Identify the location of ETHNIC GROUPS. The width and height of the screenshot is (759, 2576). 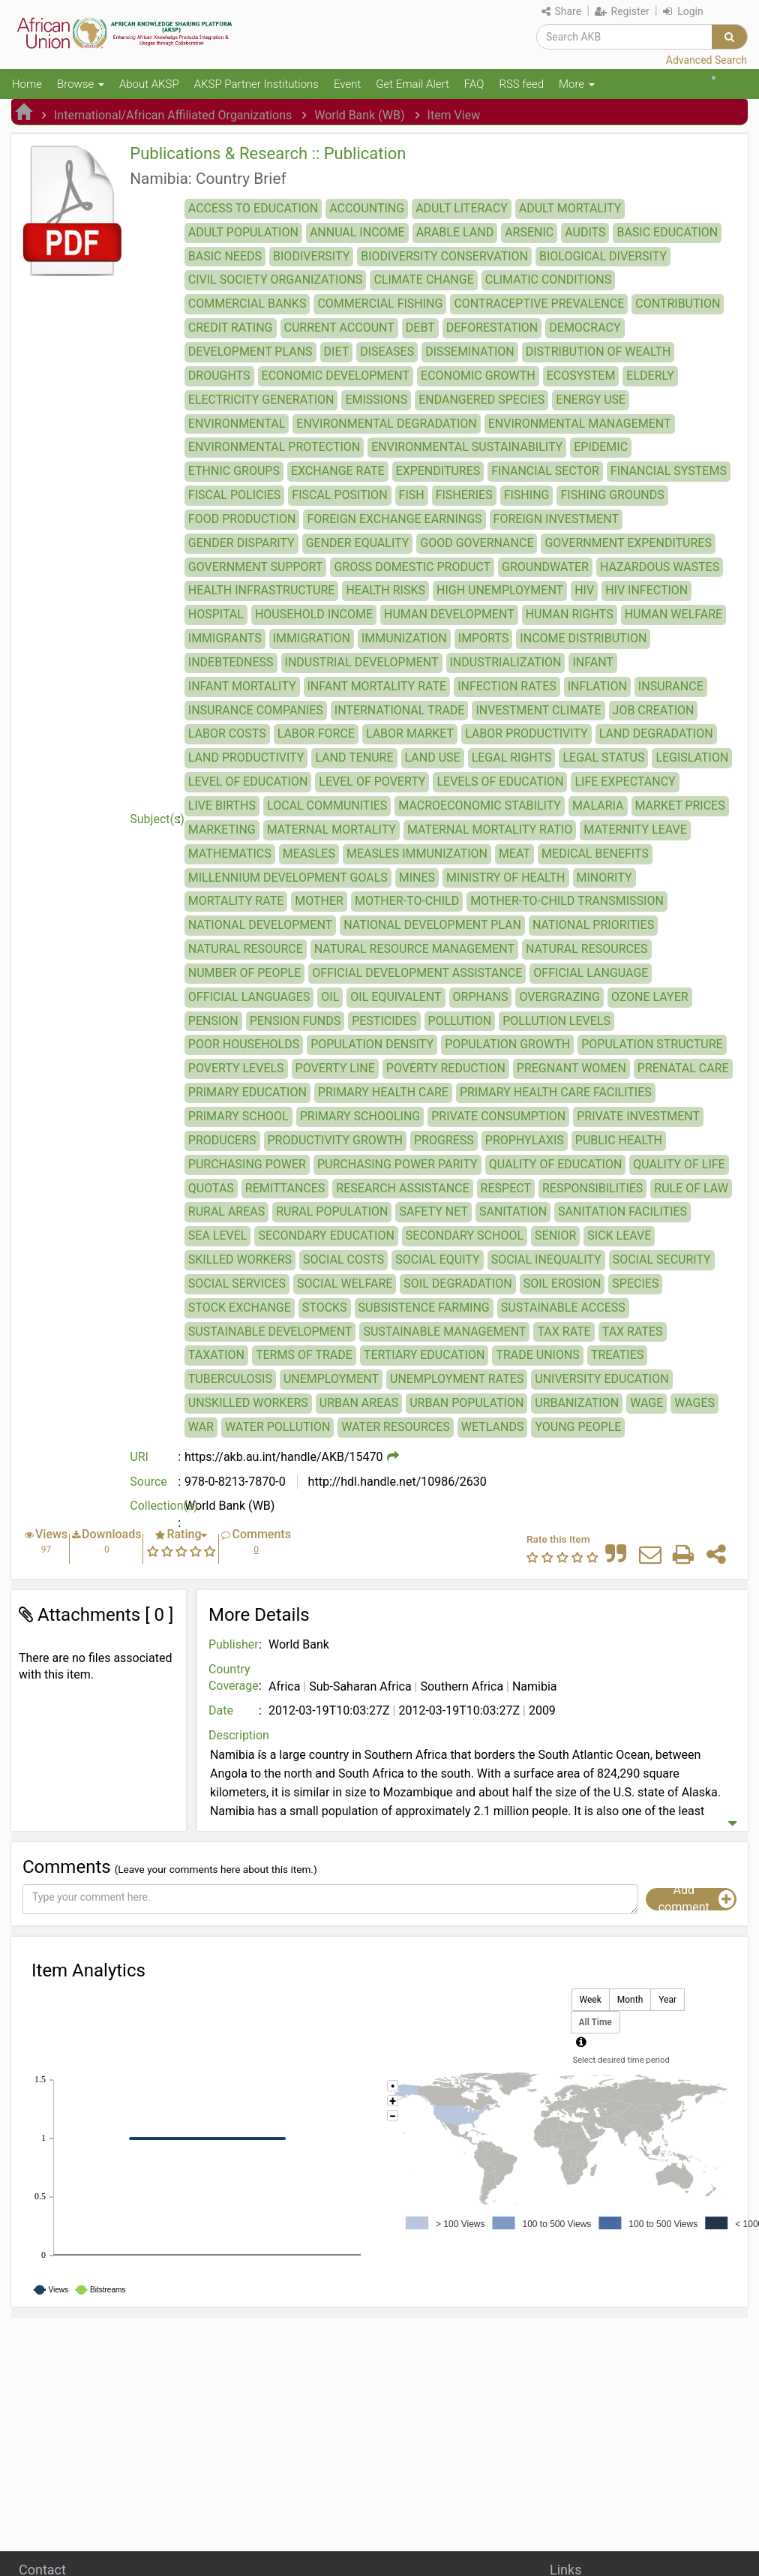
(234, 471).